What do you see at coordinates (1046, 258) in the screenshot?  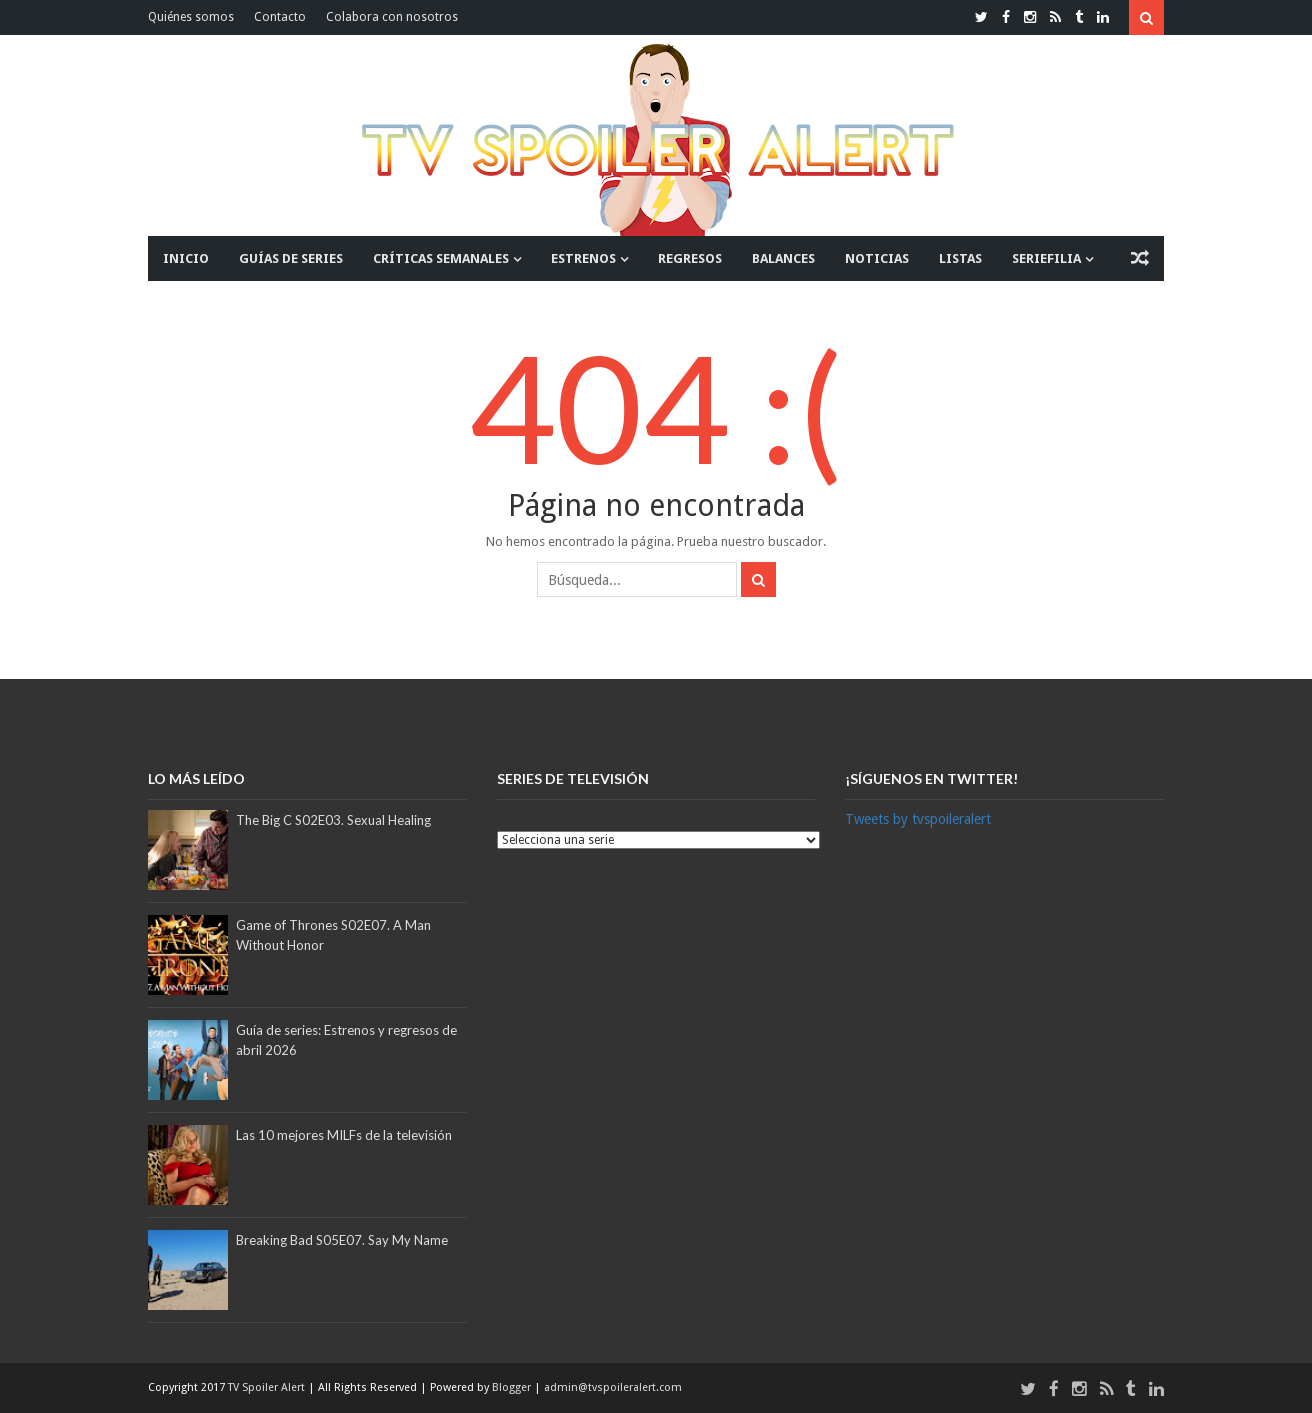 I see `SERIEFILIA` at bounding box center [1046, 258].